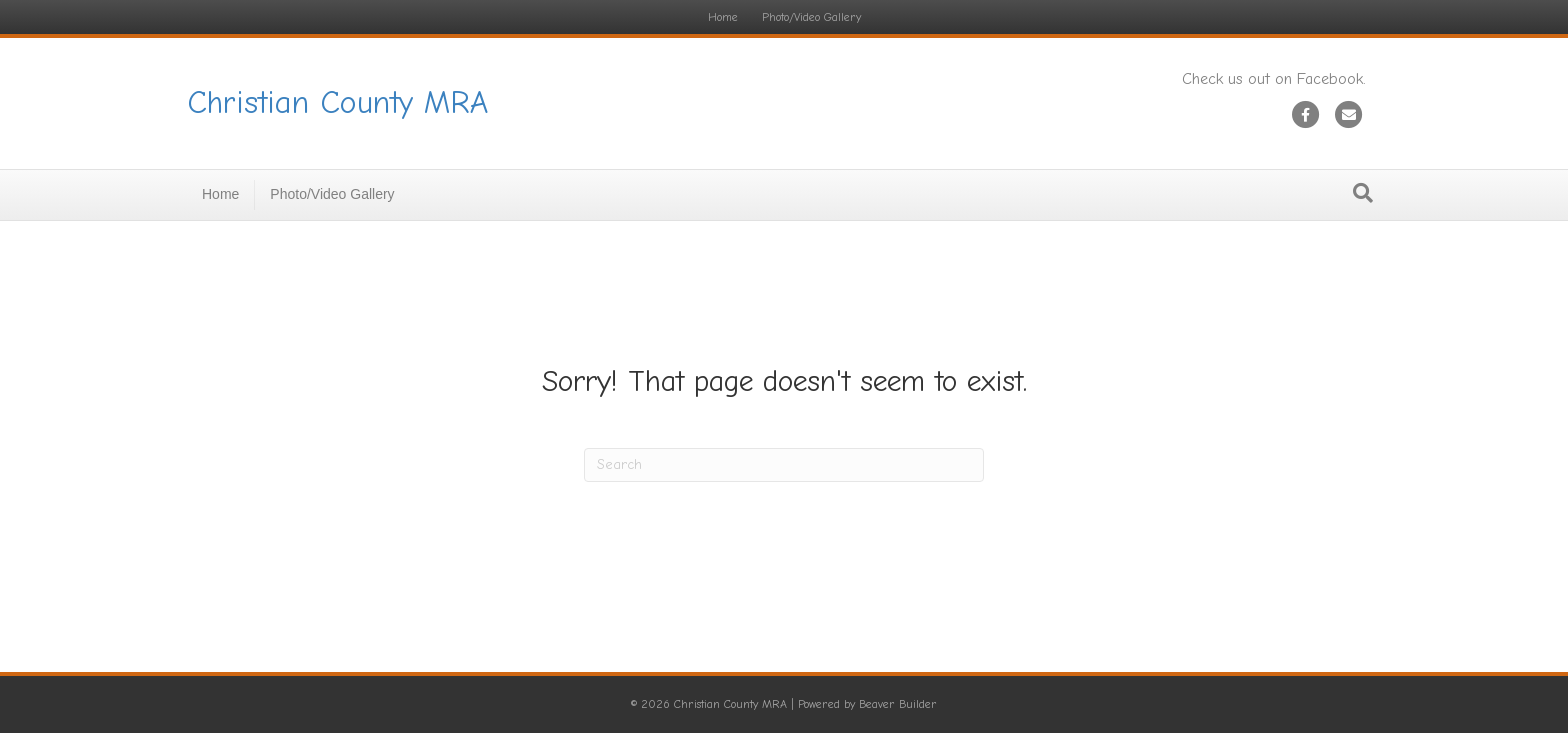 The image size is (1568, 733). What do you see at coordinates (723, 17) in the screenshot?
I see `Home` at bounding box center [723, 17].